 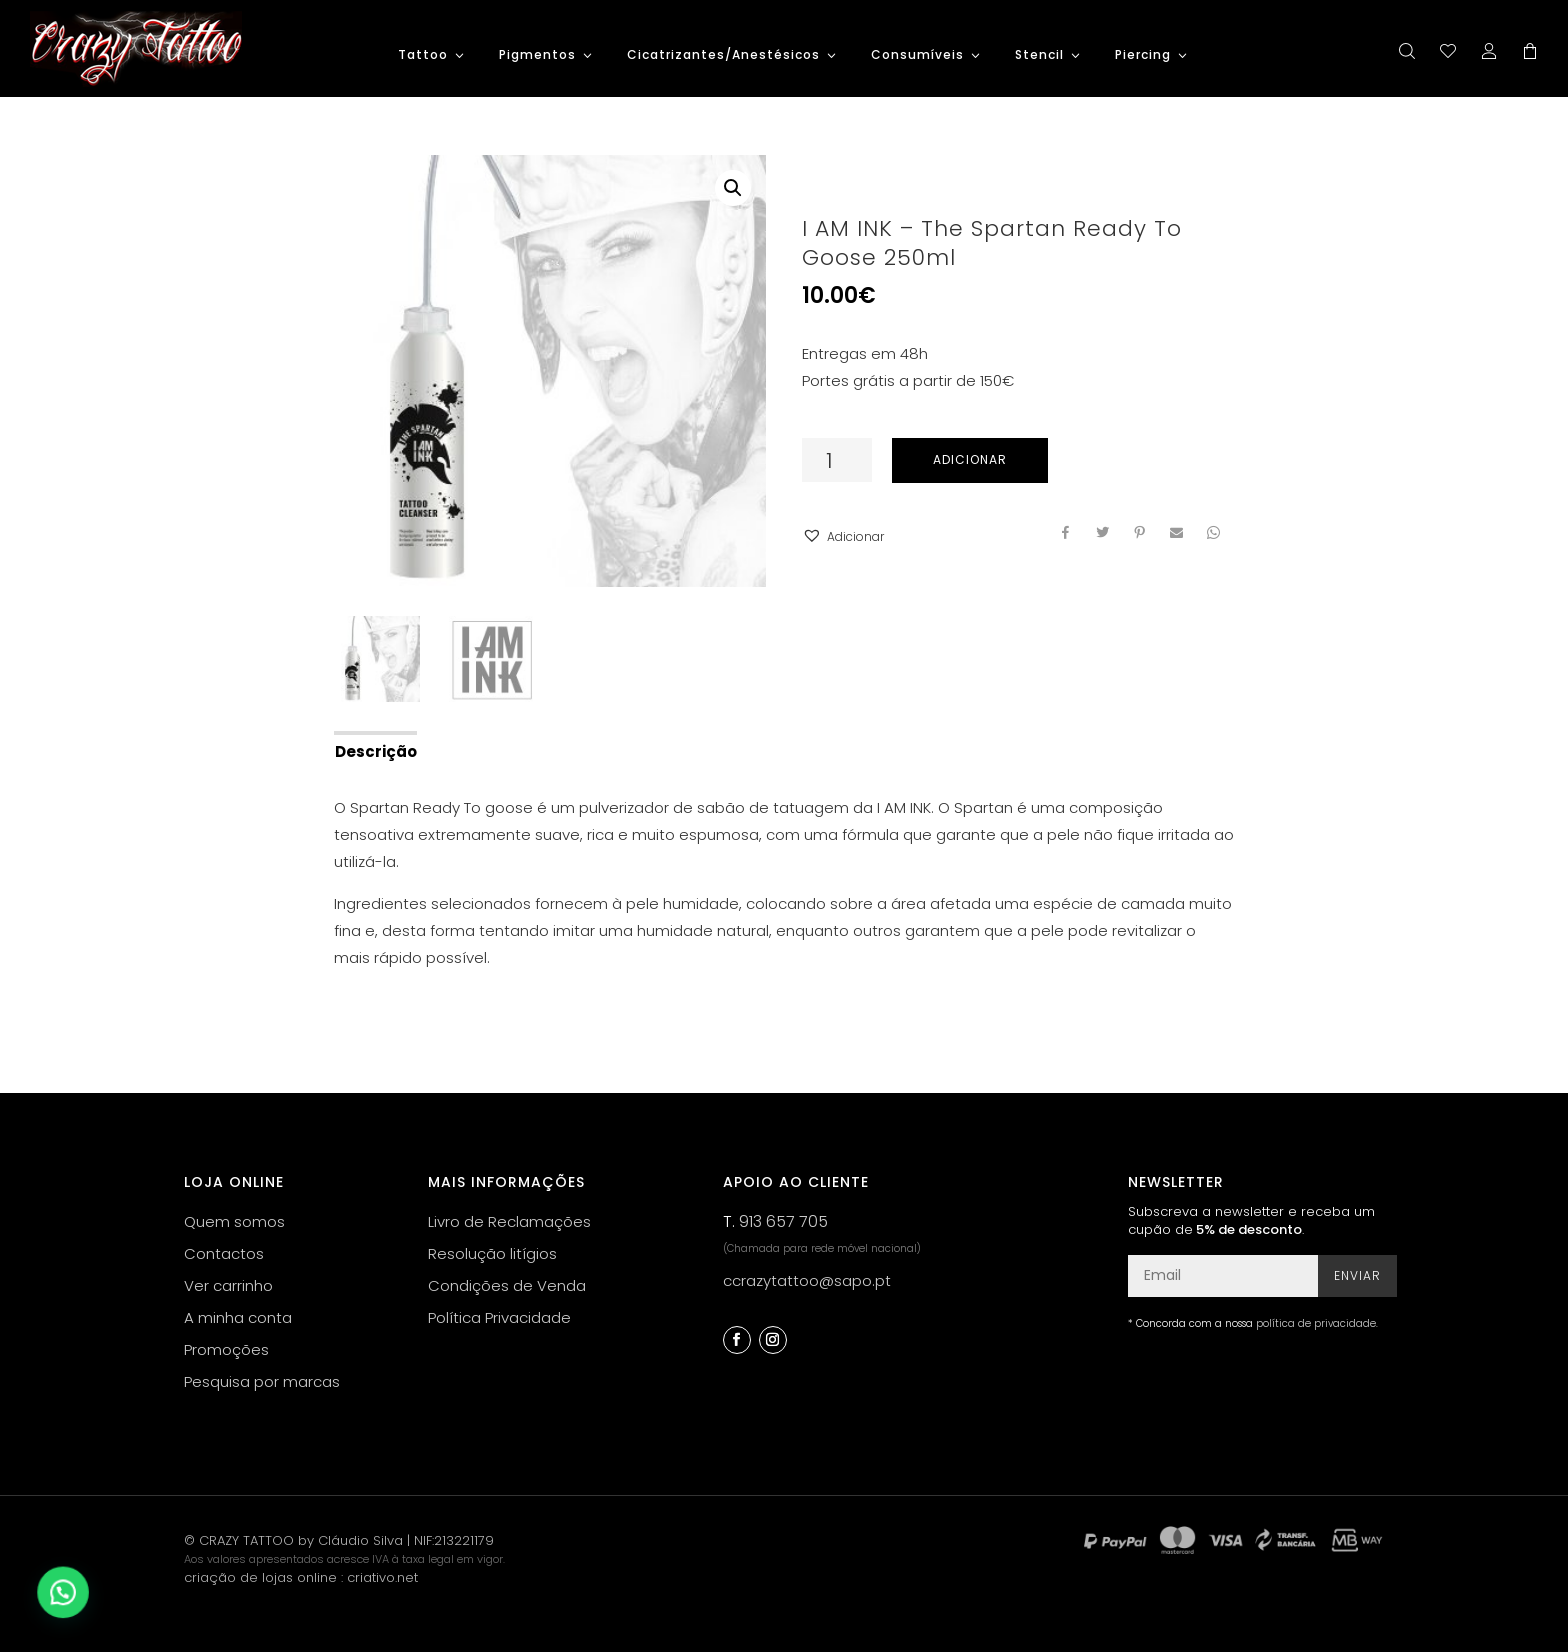 I want to click on [tab], so click(x=374, y=750).